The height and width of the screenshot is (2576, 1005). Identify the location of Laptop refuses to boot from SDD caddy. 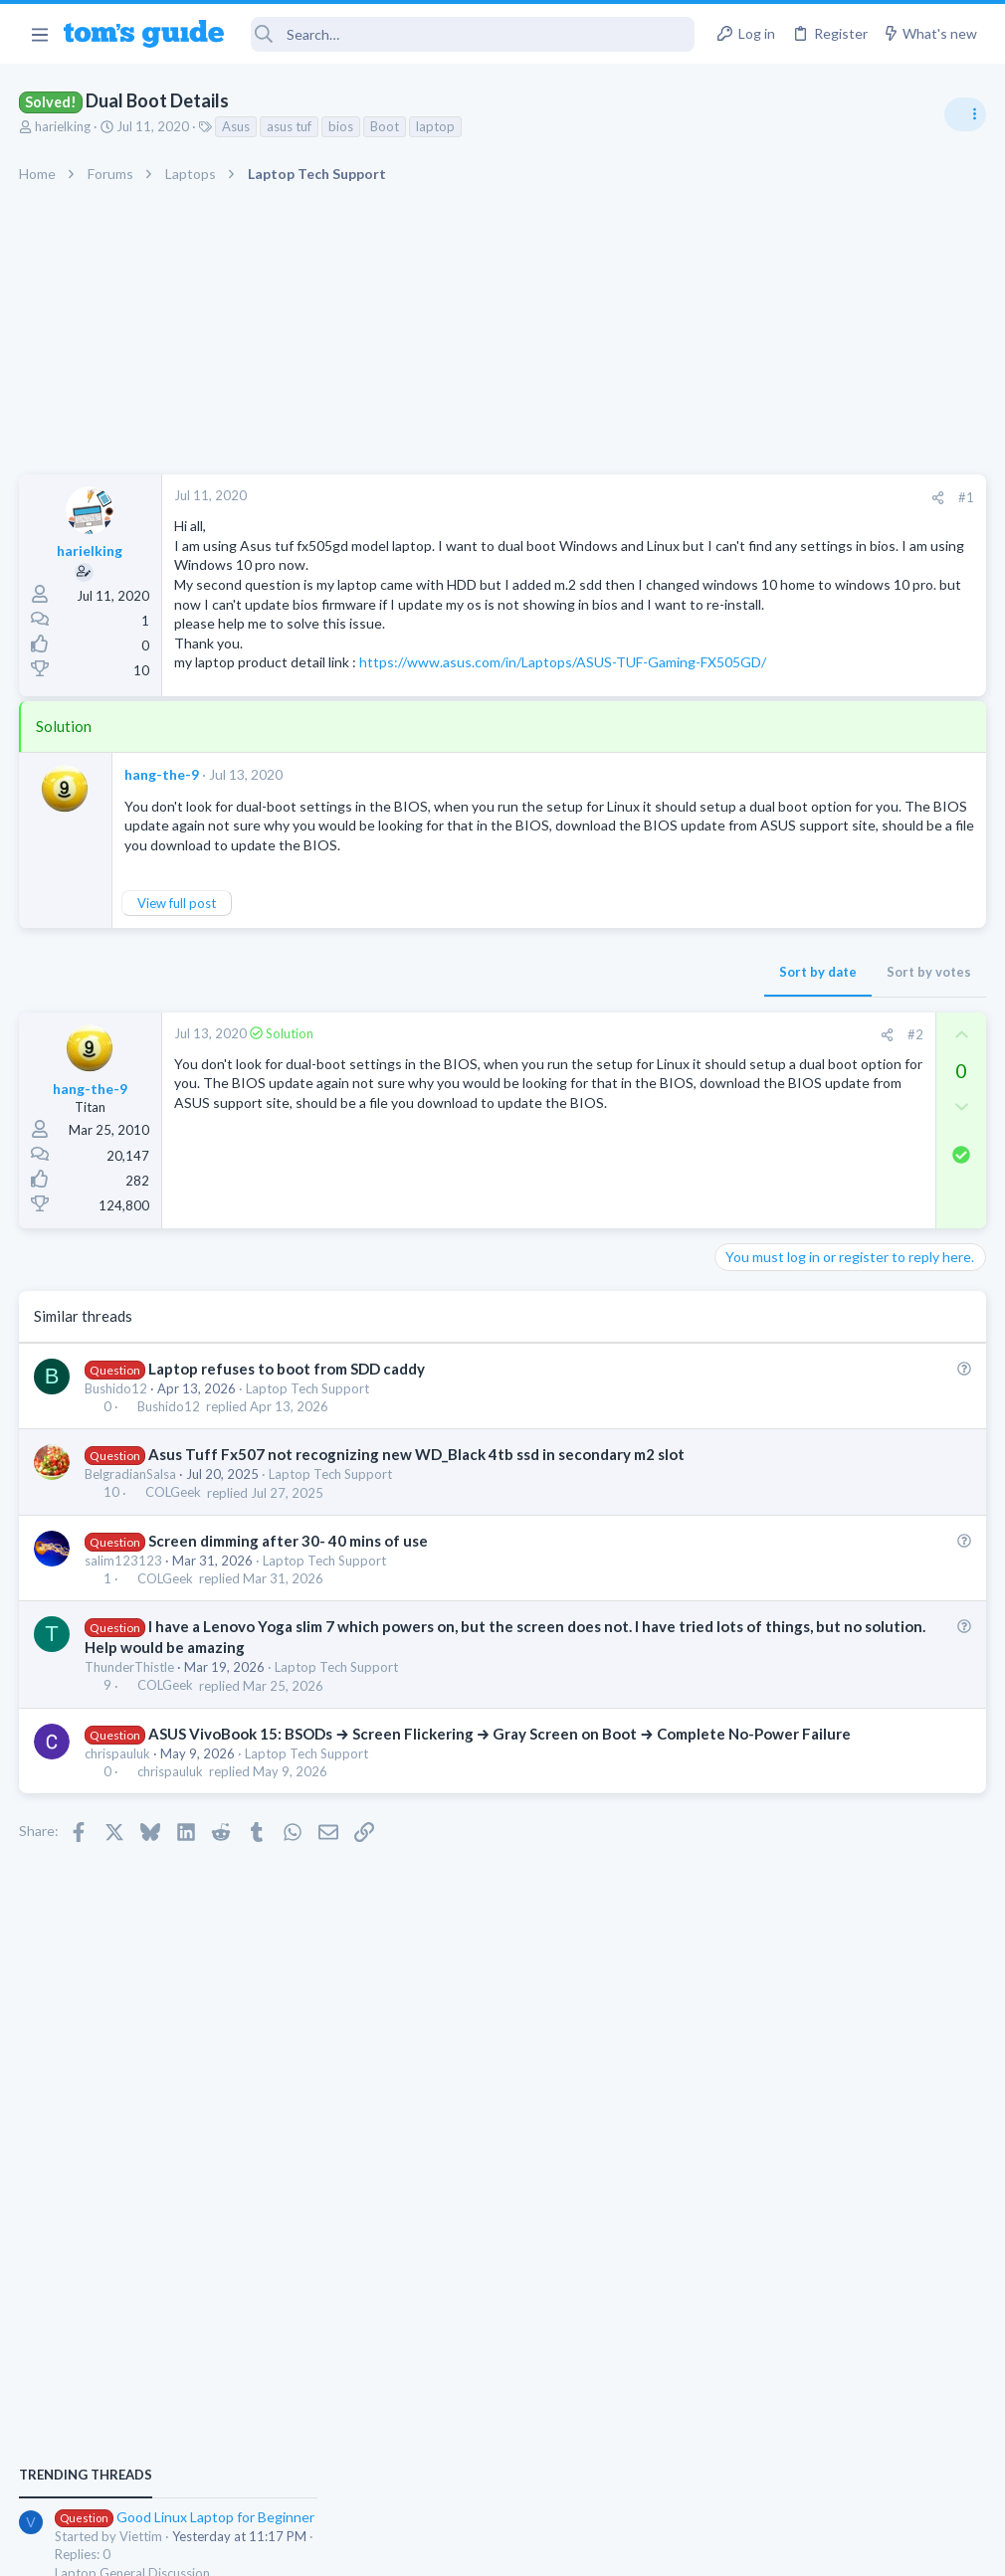
(287, 1427).